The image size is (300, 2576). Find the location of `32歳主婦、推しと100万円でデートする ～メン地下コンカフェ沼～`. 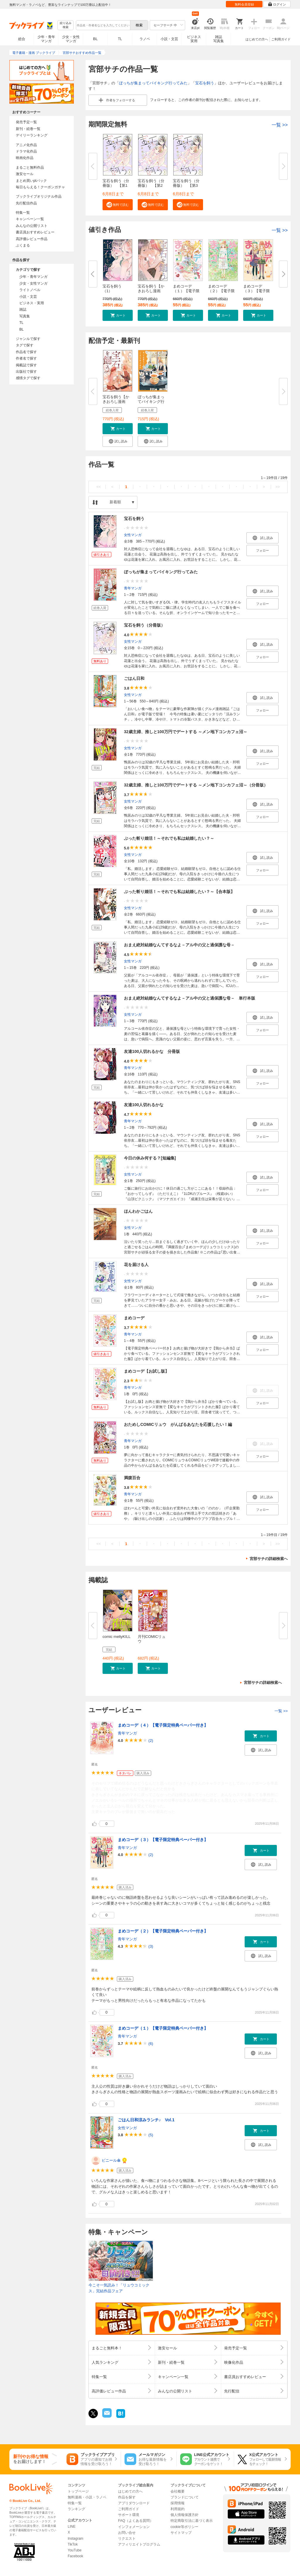

32歳主婦、推しと100万円でデートする ～メン地下コンカフェ沼～ is located at coordinates (185, 731).